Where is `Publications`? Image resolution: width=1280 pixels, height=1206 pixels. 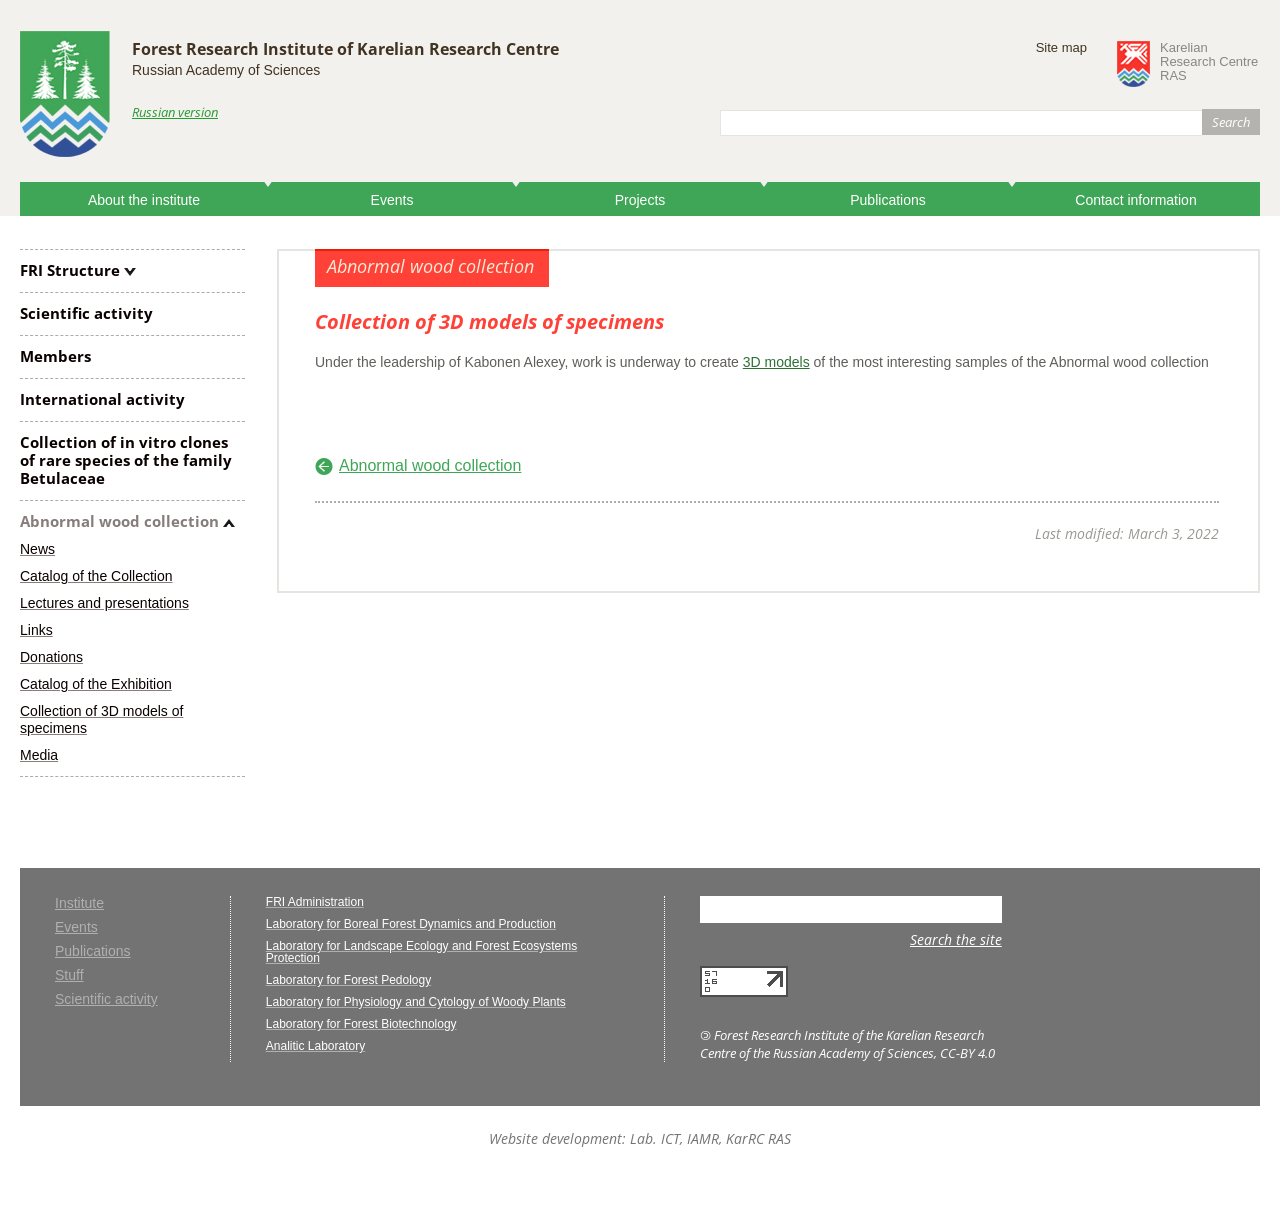
Publications is located at coordinates (888, 200).